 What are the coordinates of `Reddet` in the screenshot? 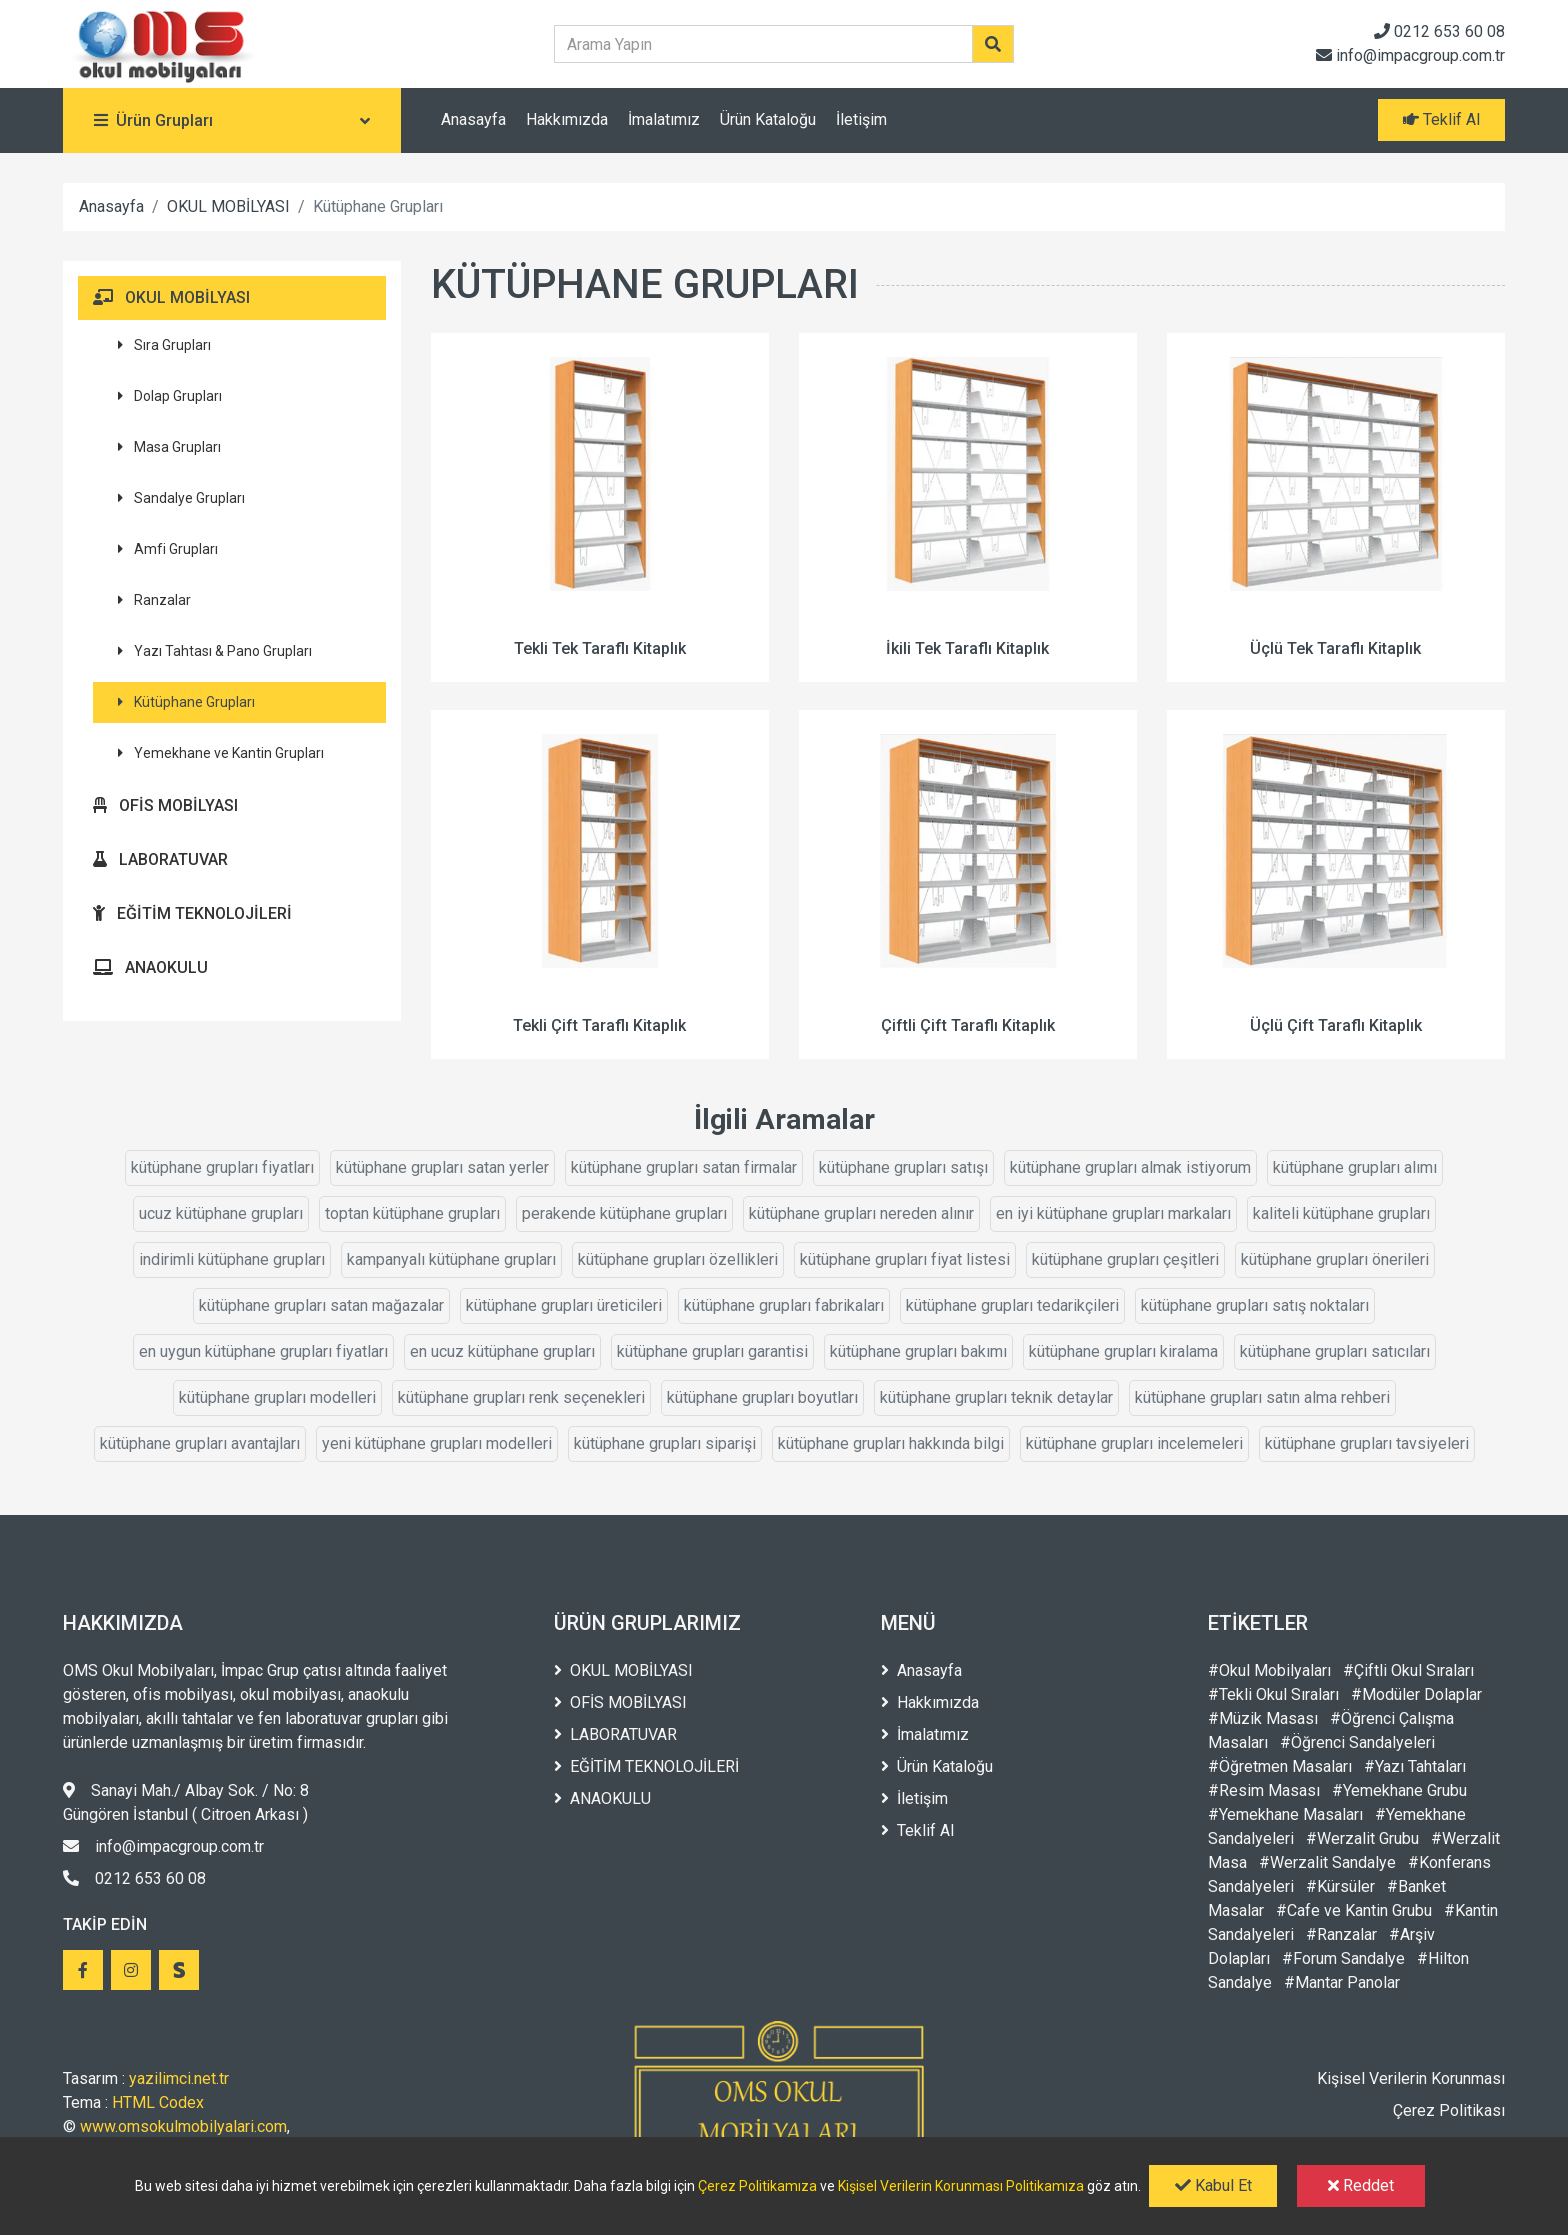 It's located at (1361, 2185).